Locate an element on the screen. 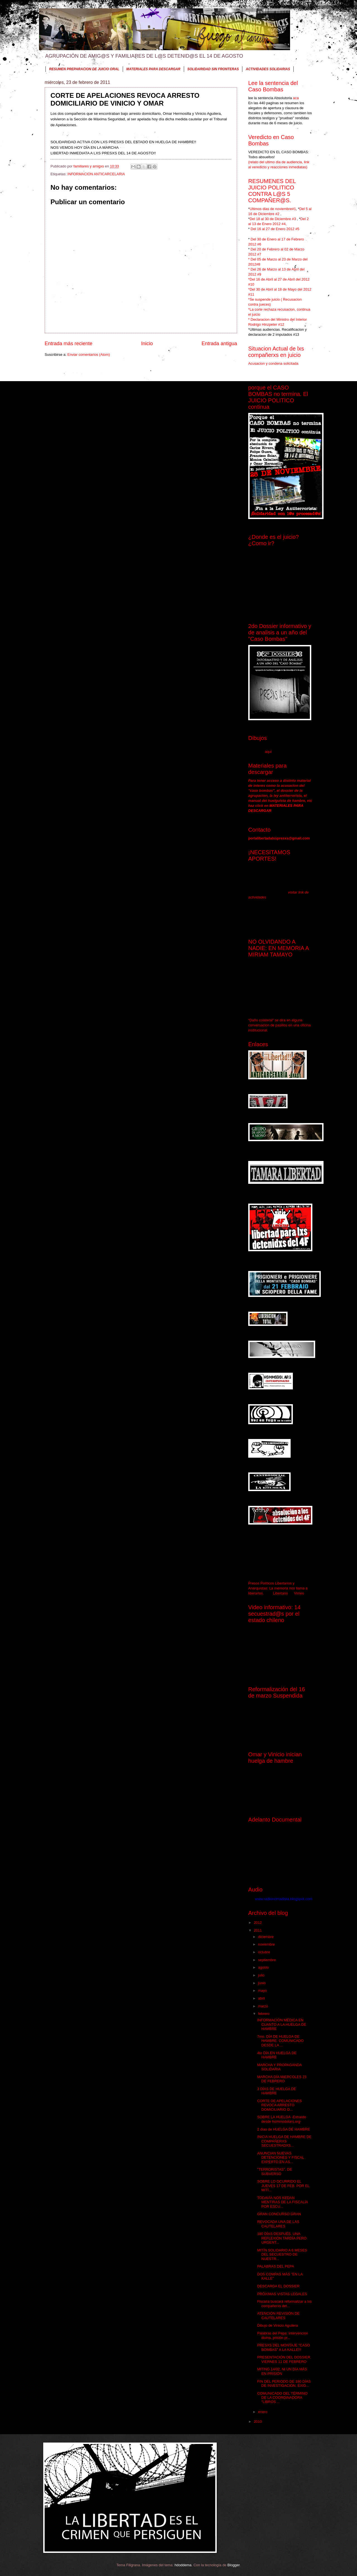 The height and width of the screenshot is (2576, 357). julio is located at coordinates (261, 1975).